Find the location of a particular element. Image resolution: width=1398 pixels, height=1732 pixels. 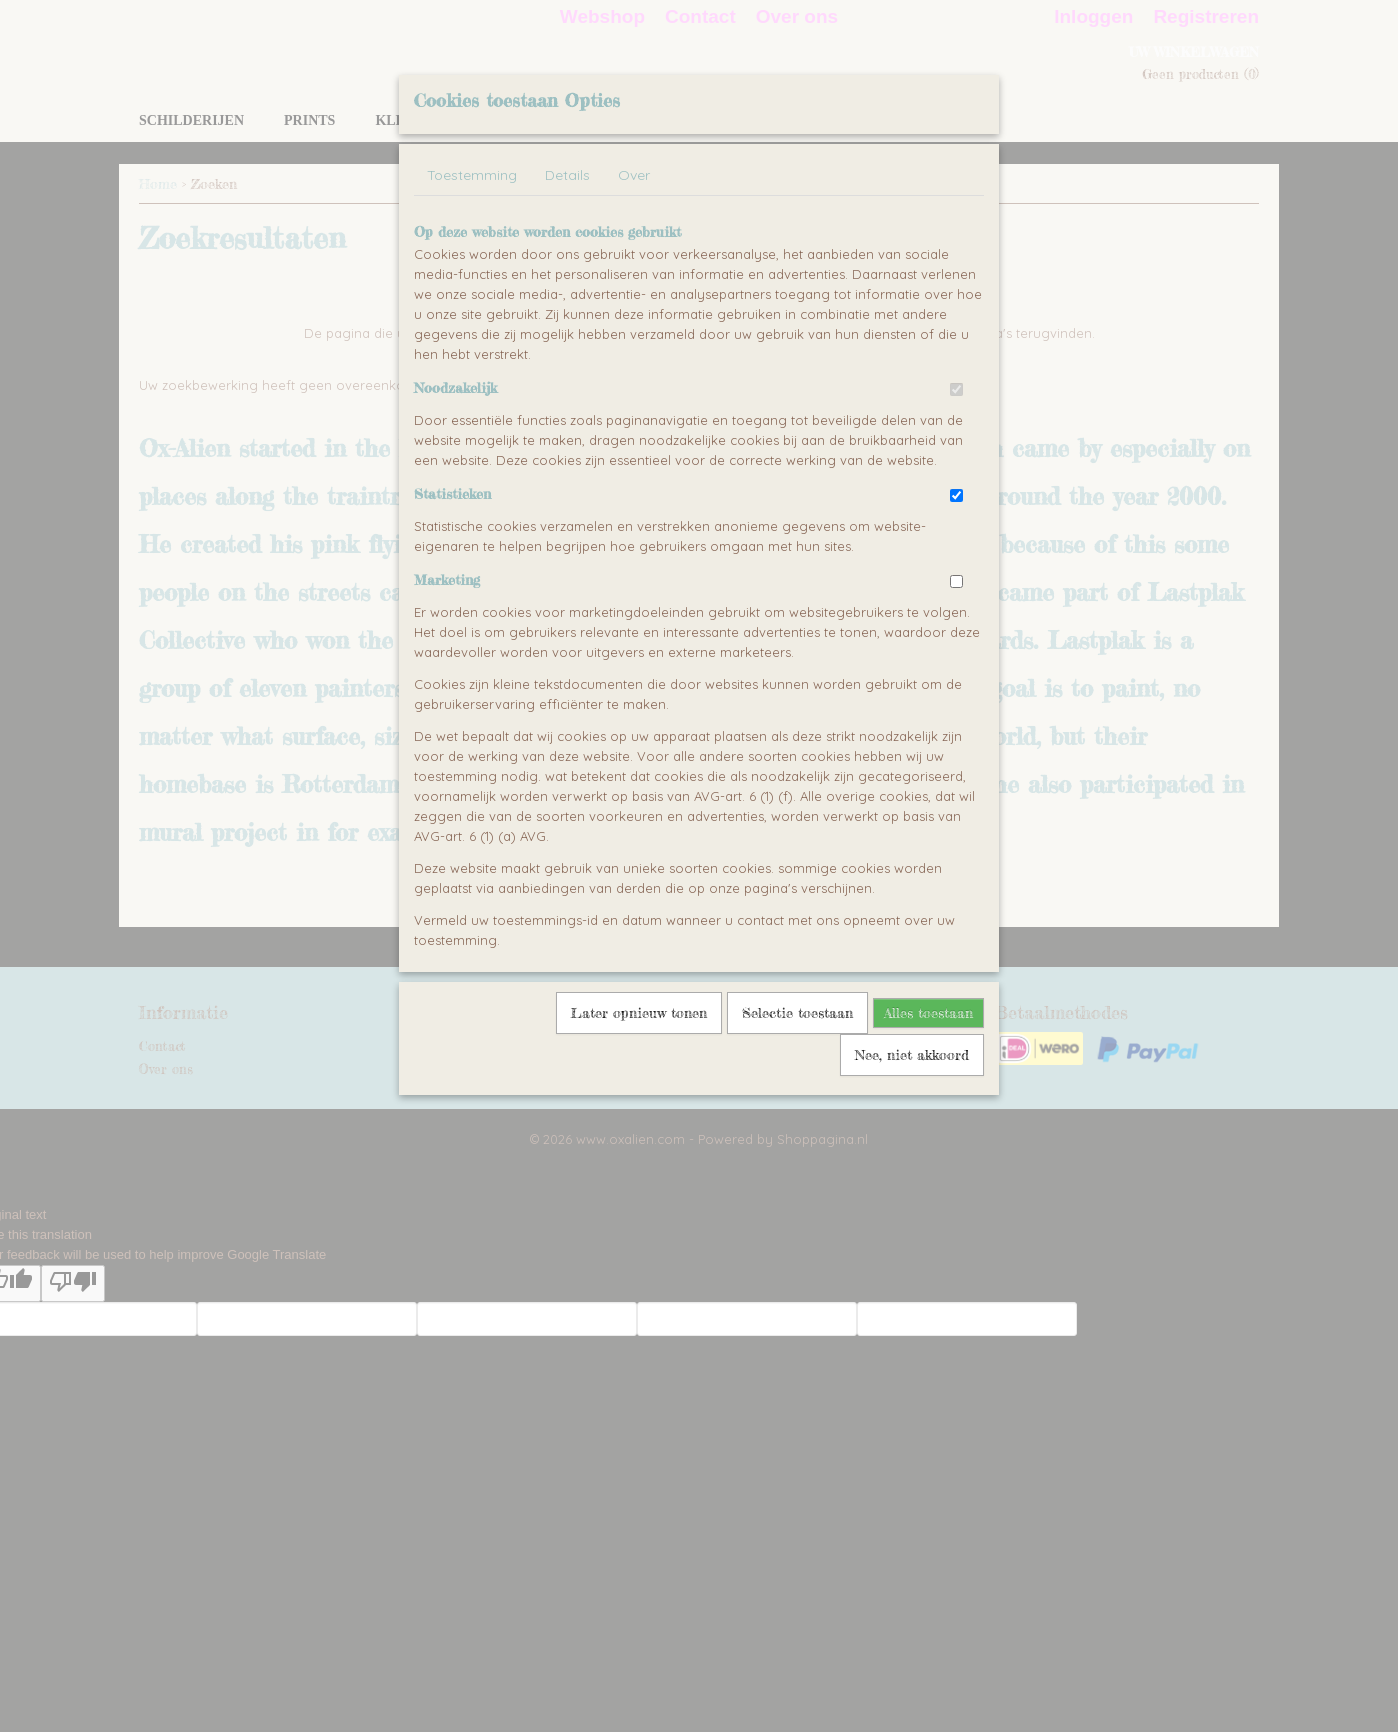

Later opnieuw tonen is located at coordinates (639, 1012).